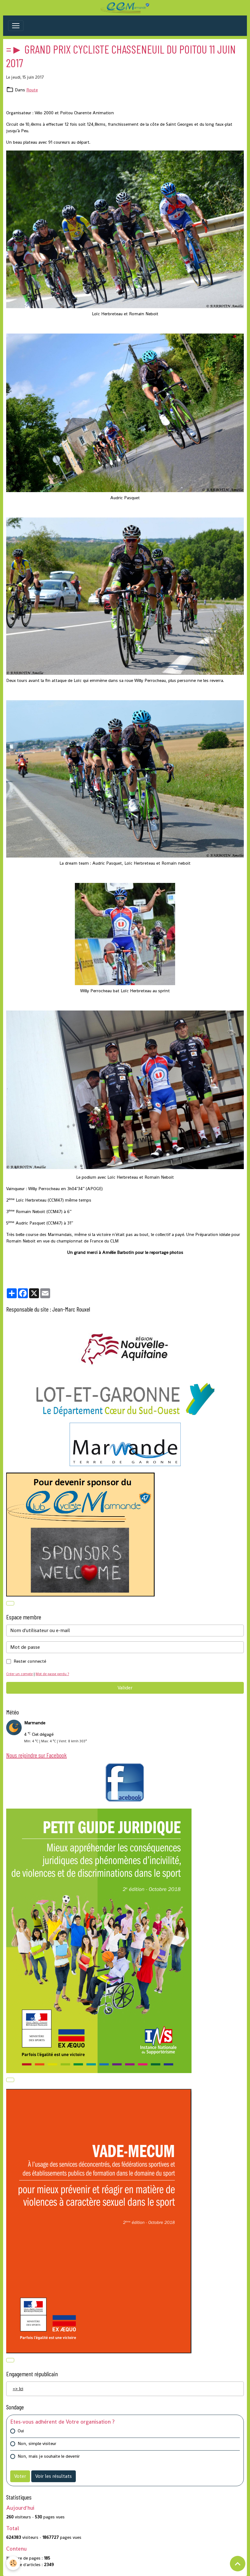  I want to click on Oui, so click(21, 2431).